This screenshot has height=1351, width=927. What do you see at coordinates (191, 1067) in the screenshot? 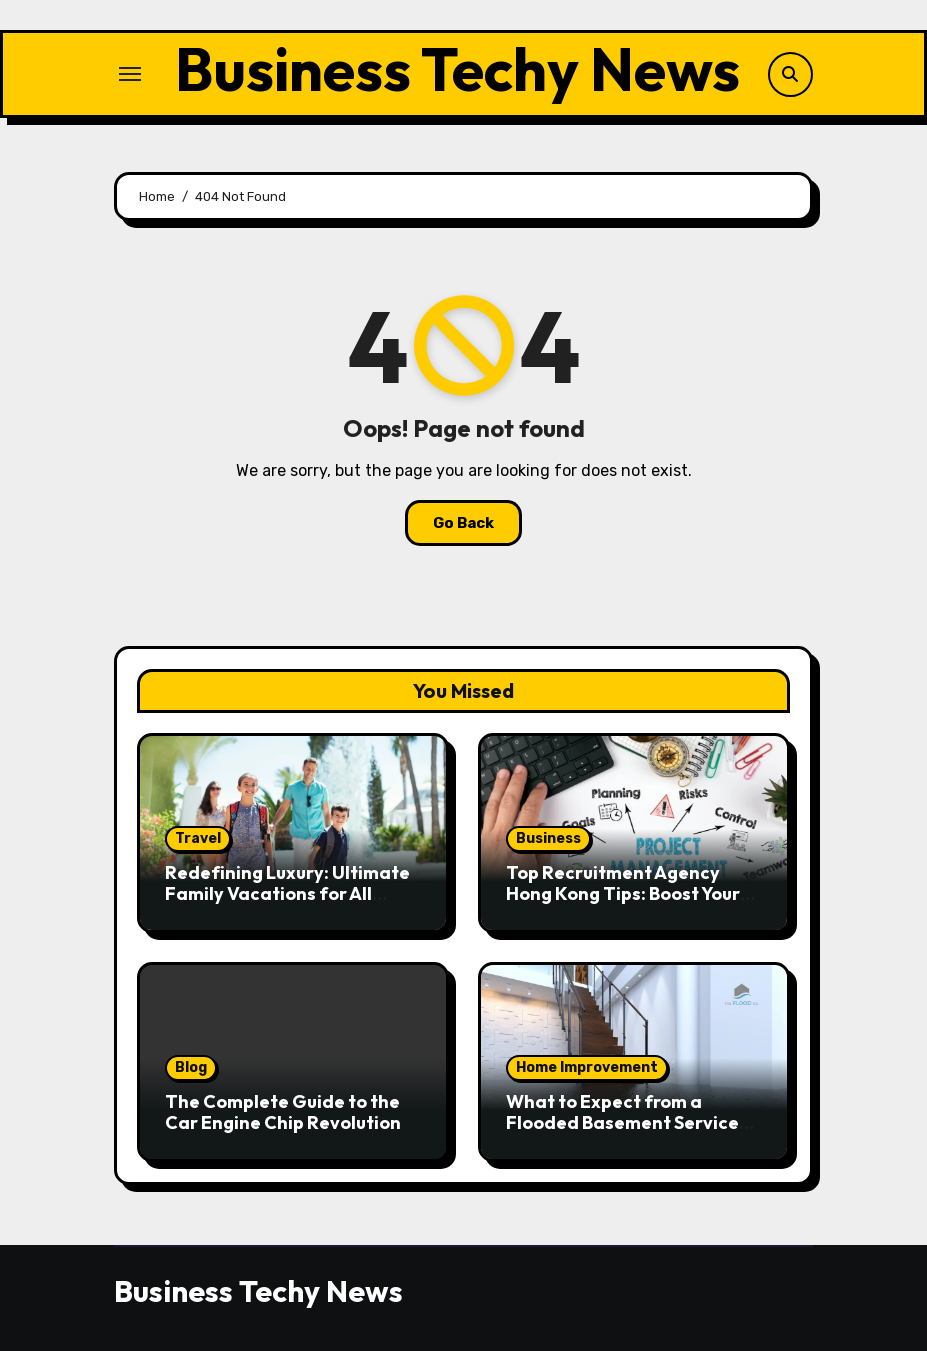
I see `Blog` at bounding box center [191, 1067].